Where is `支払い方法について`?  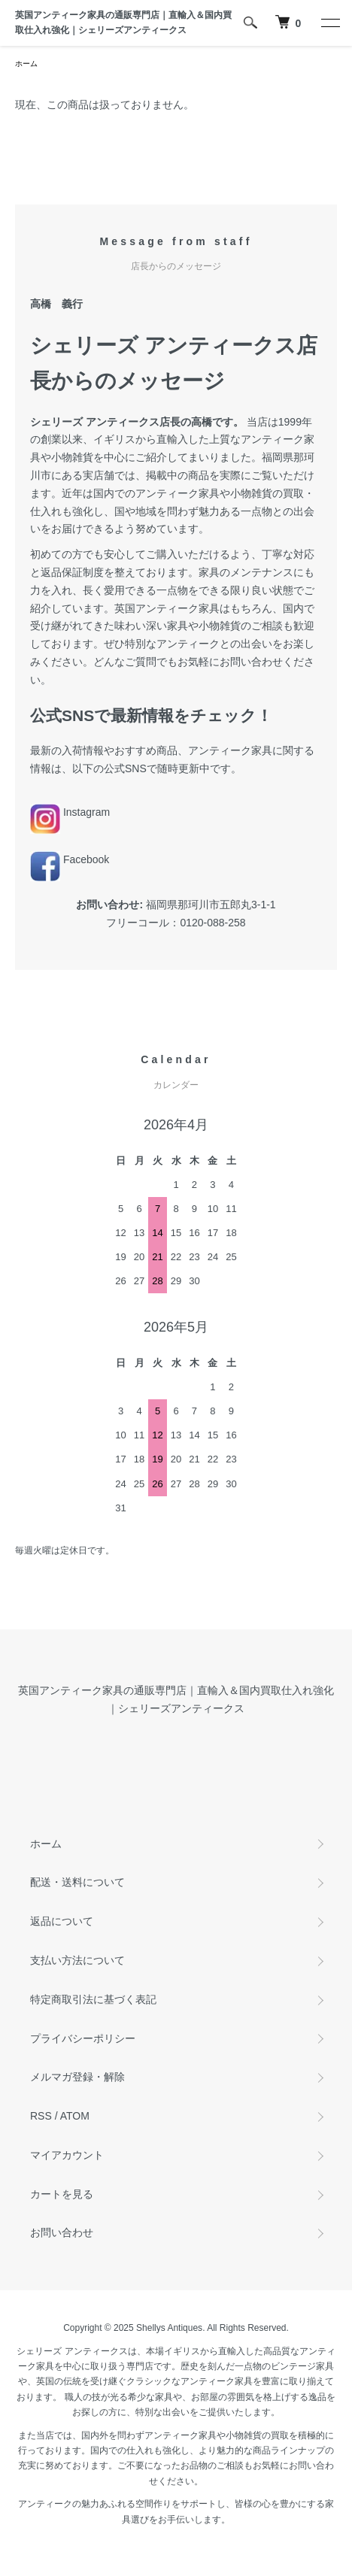
支払い方法について is located at coordinates (77, 1960).